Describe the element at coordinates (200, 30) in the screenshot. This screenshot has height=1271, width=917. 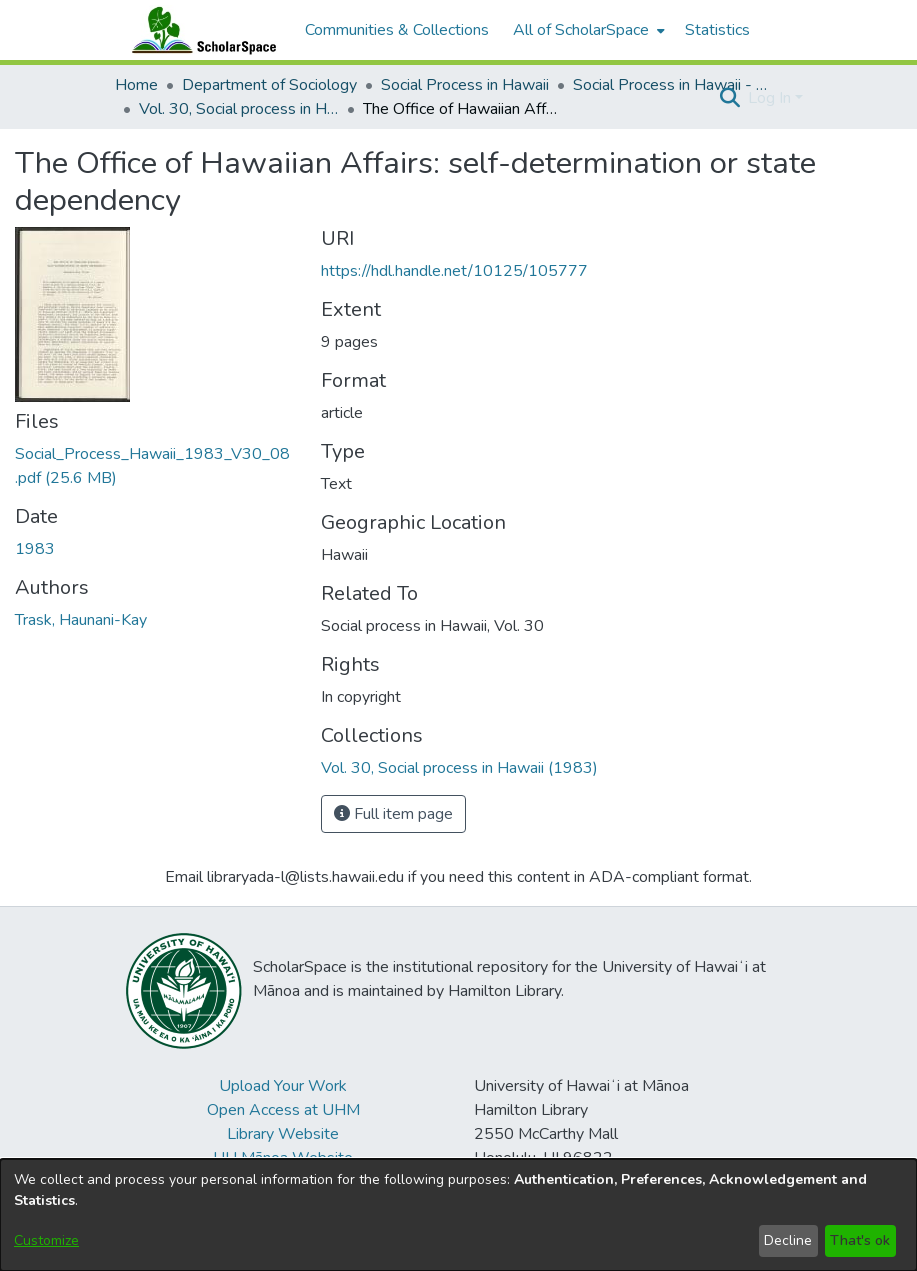
I see `[Home]` at that location.